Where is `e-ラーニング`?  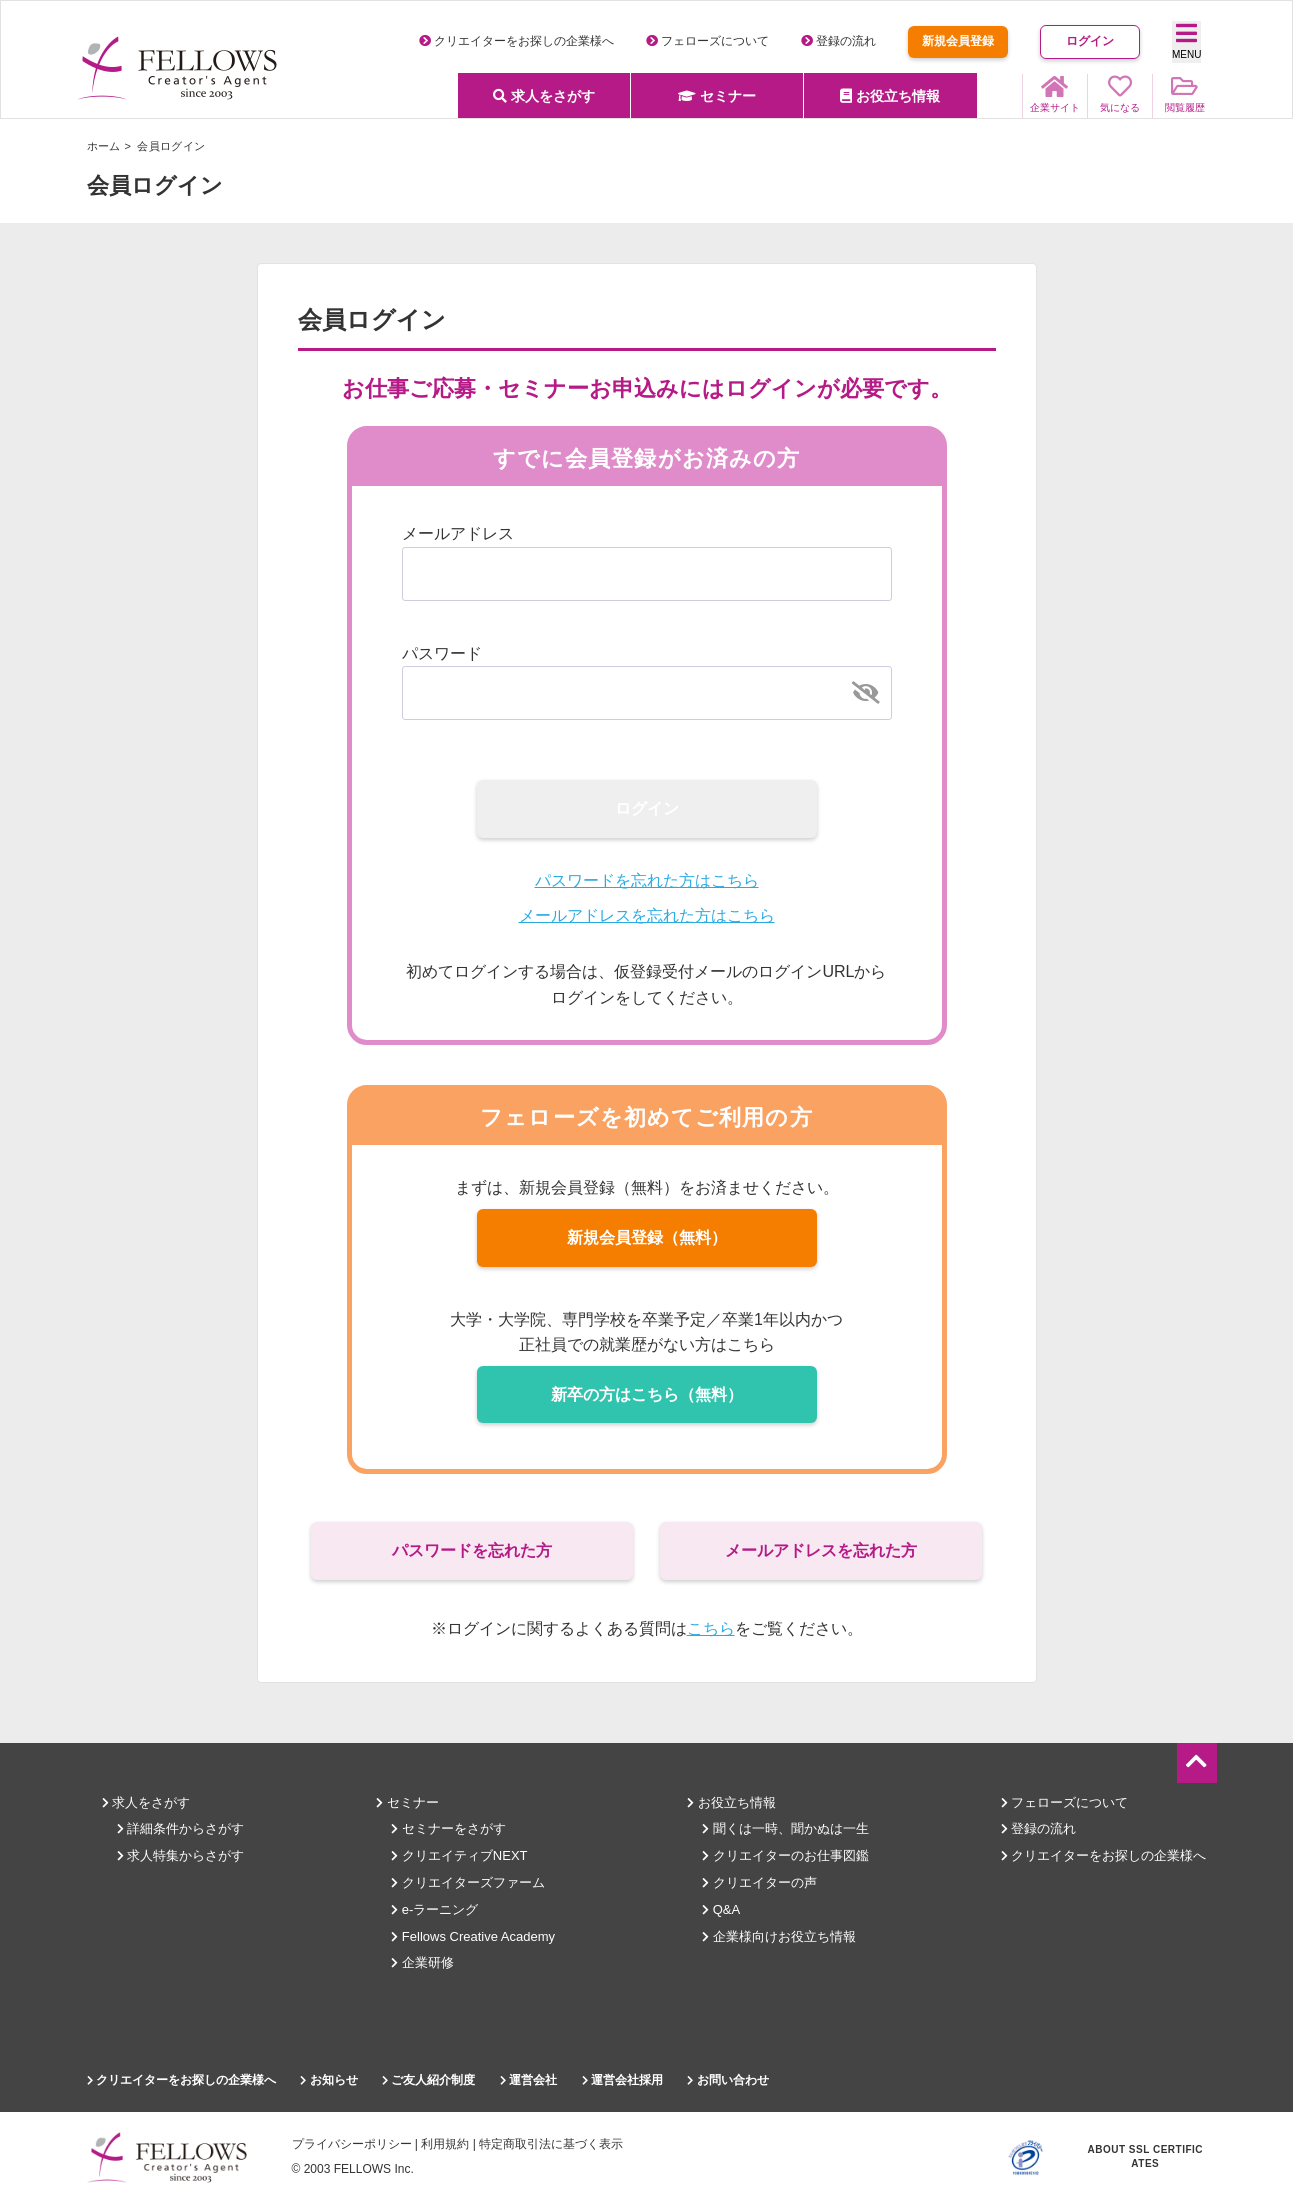 e-ラーニング is located at coordinates (434, 1909).